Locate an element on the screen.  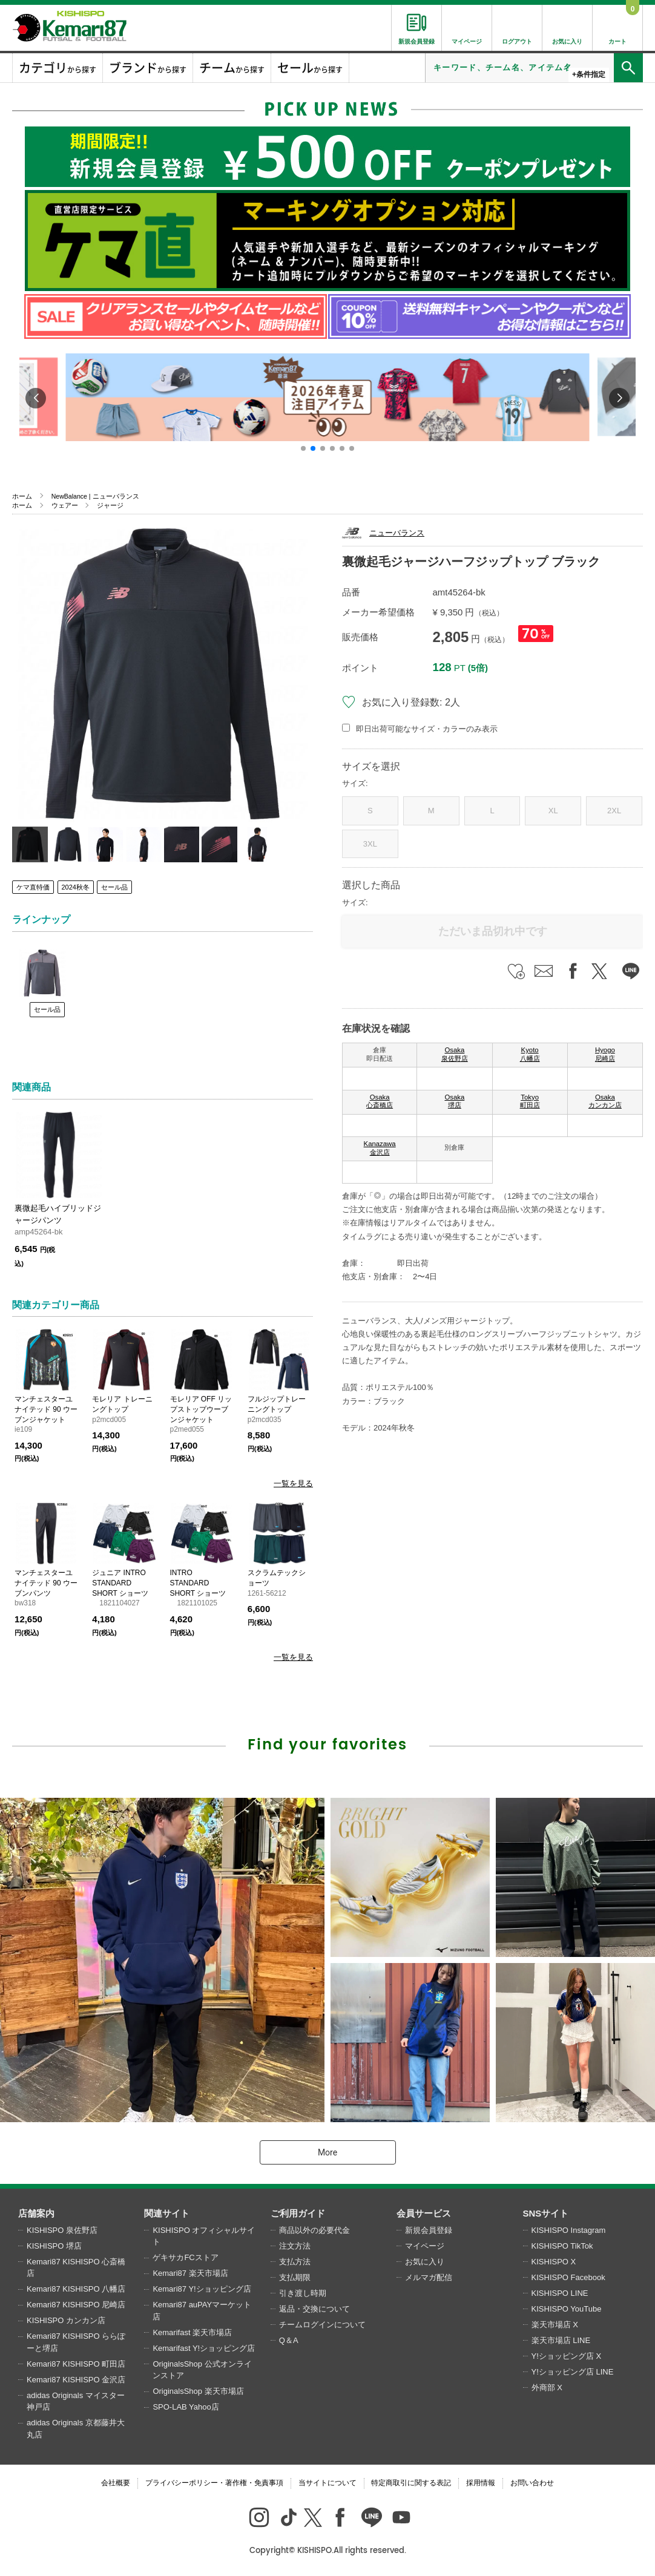
KISHISPO Instagram is located at coordinates (569, 2230).